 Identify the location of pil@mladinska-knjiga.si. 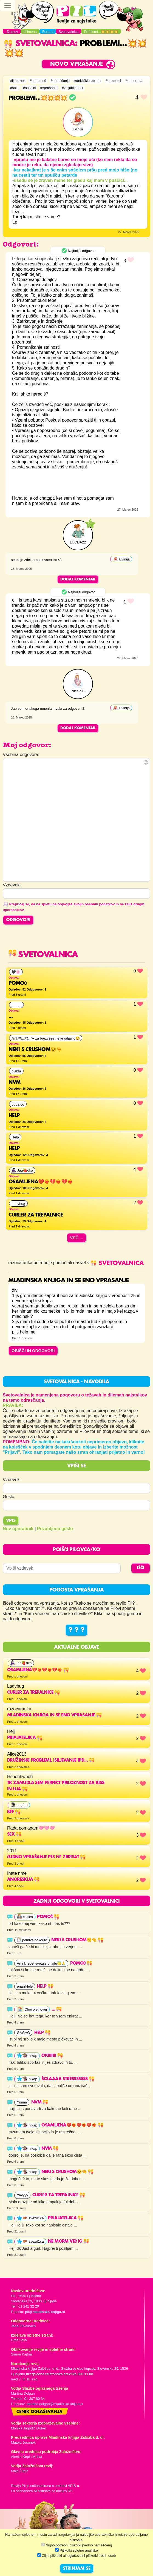
(45, 2312).